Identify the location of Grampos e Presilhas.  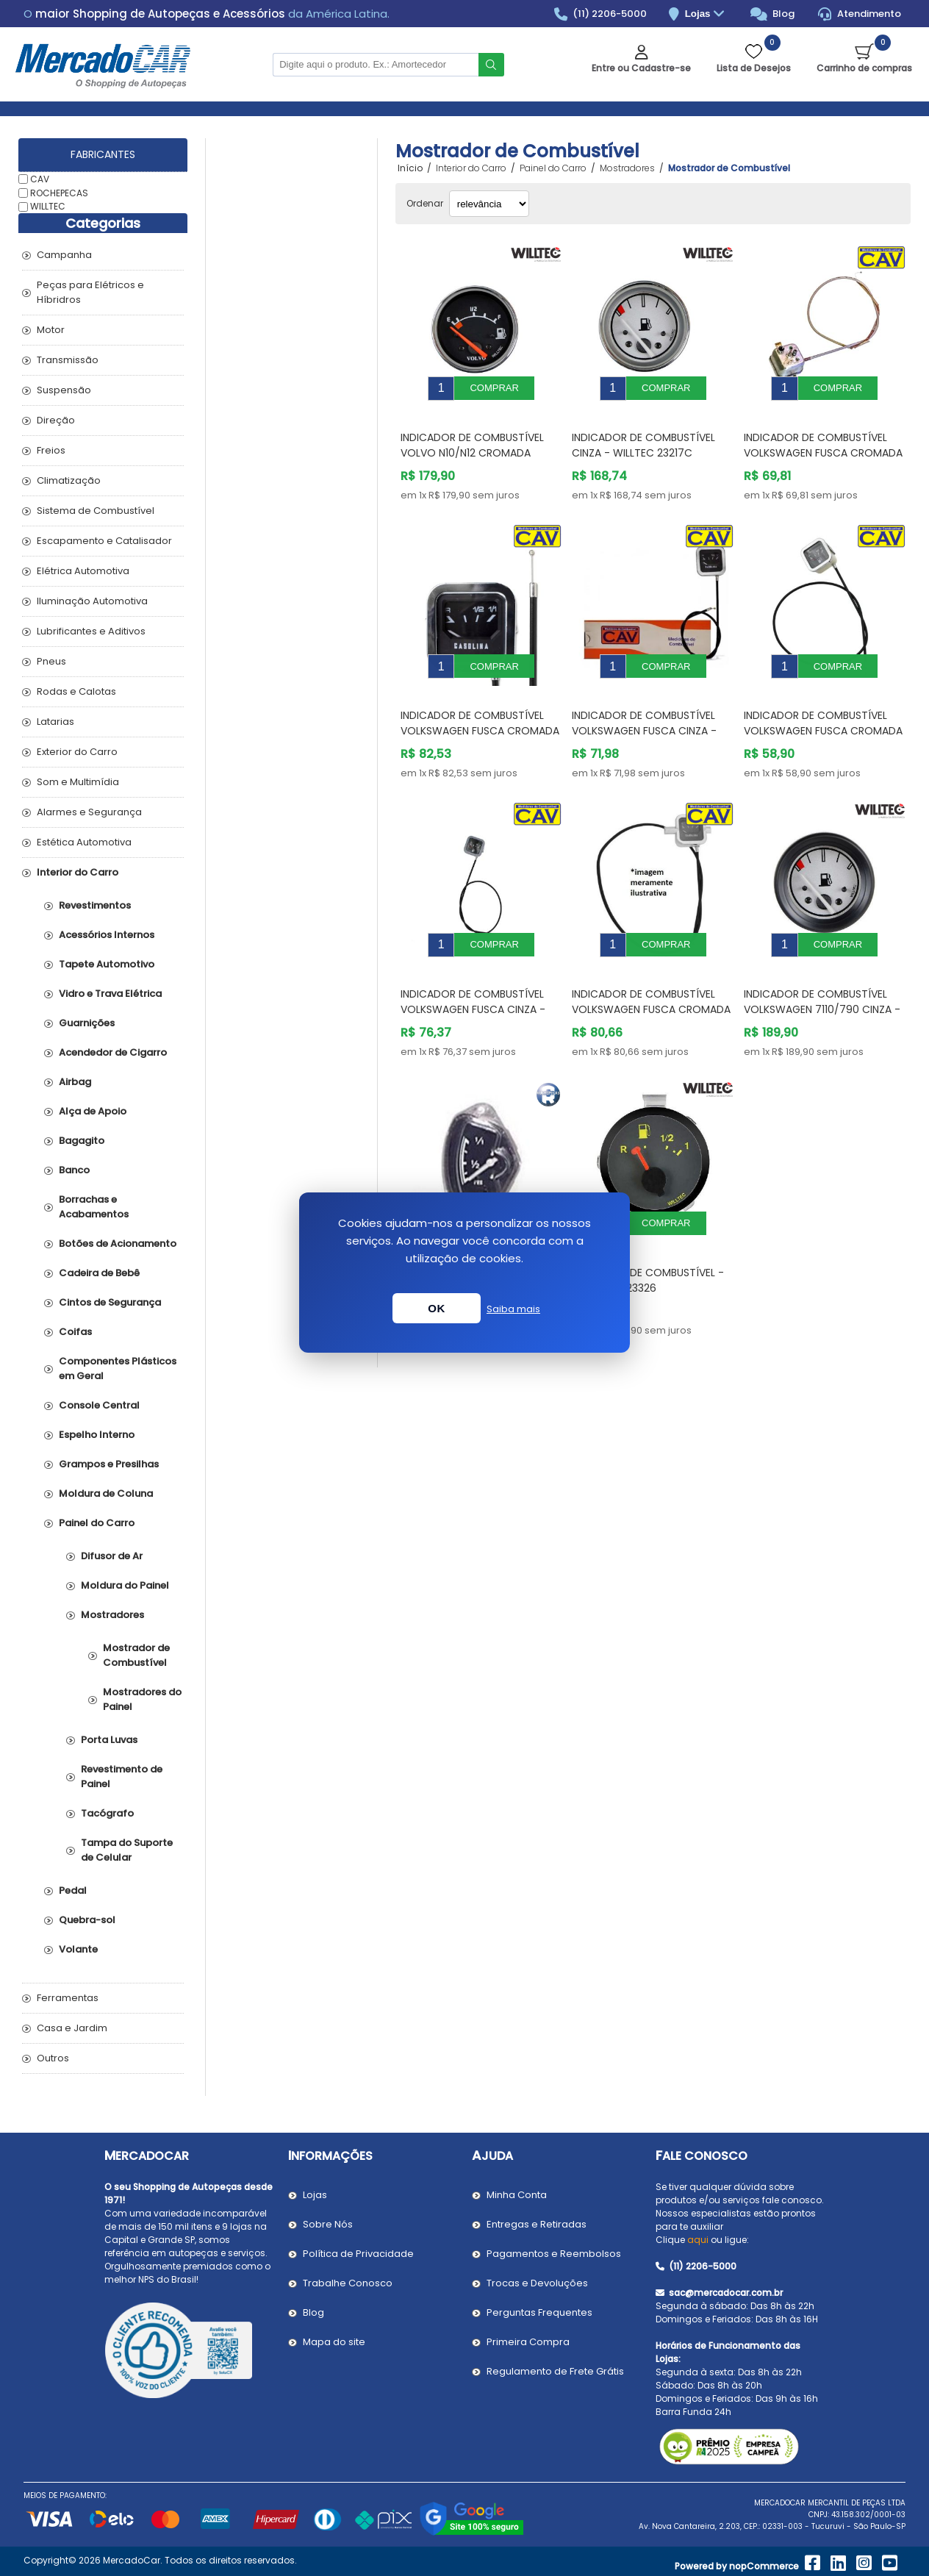
(109, 1464).